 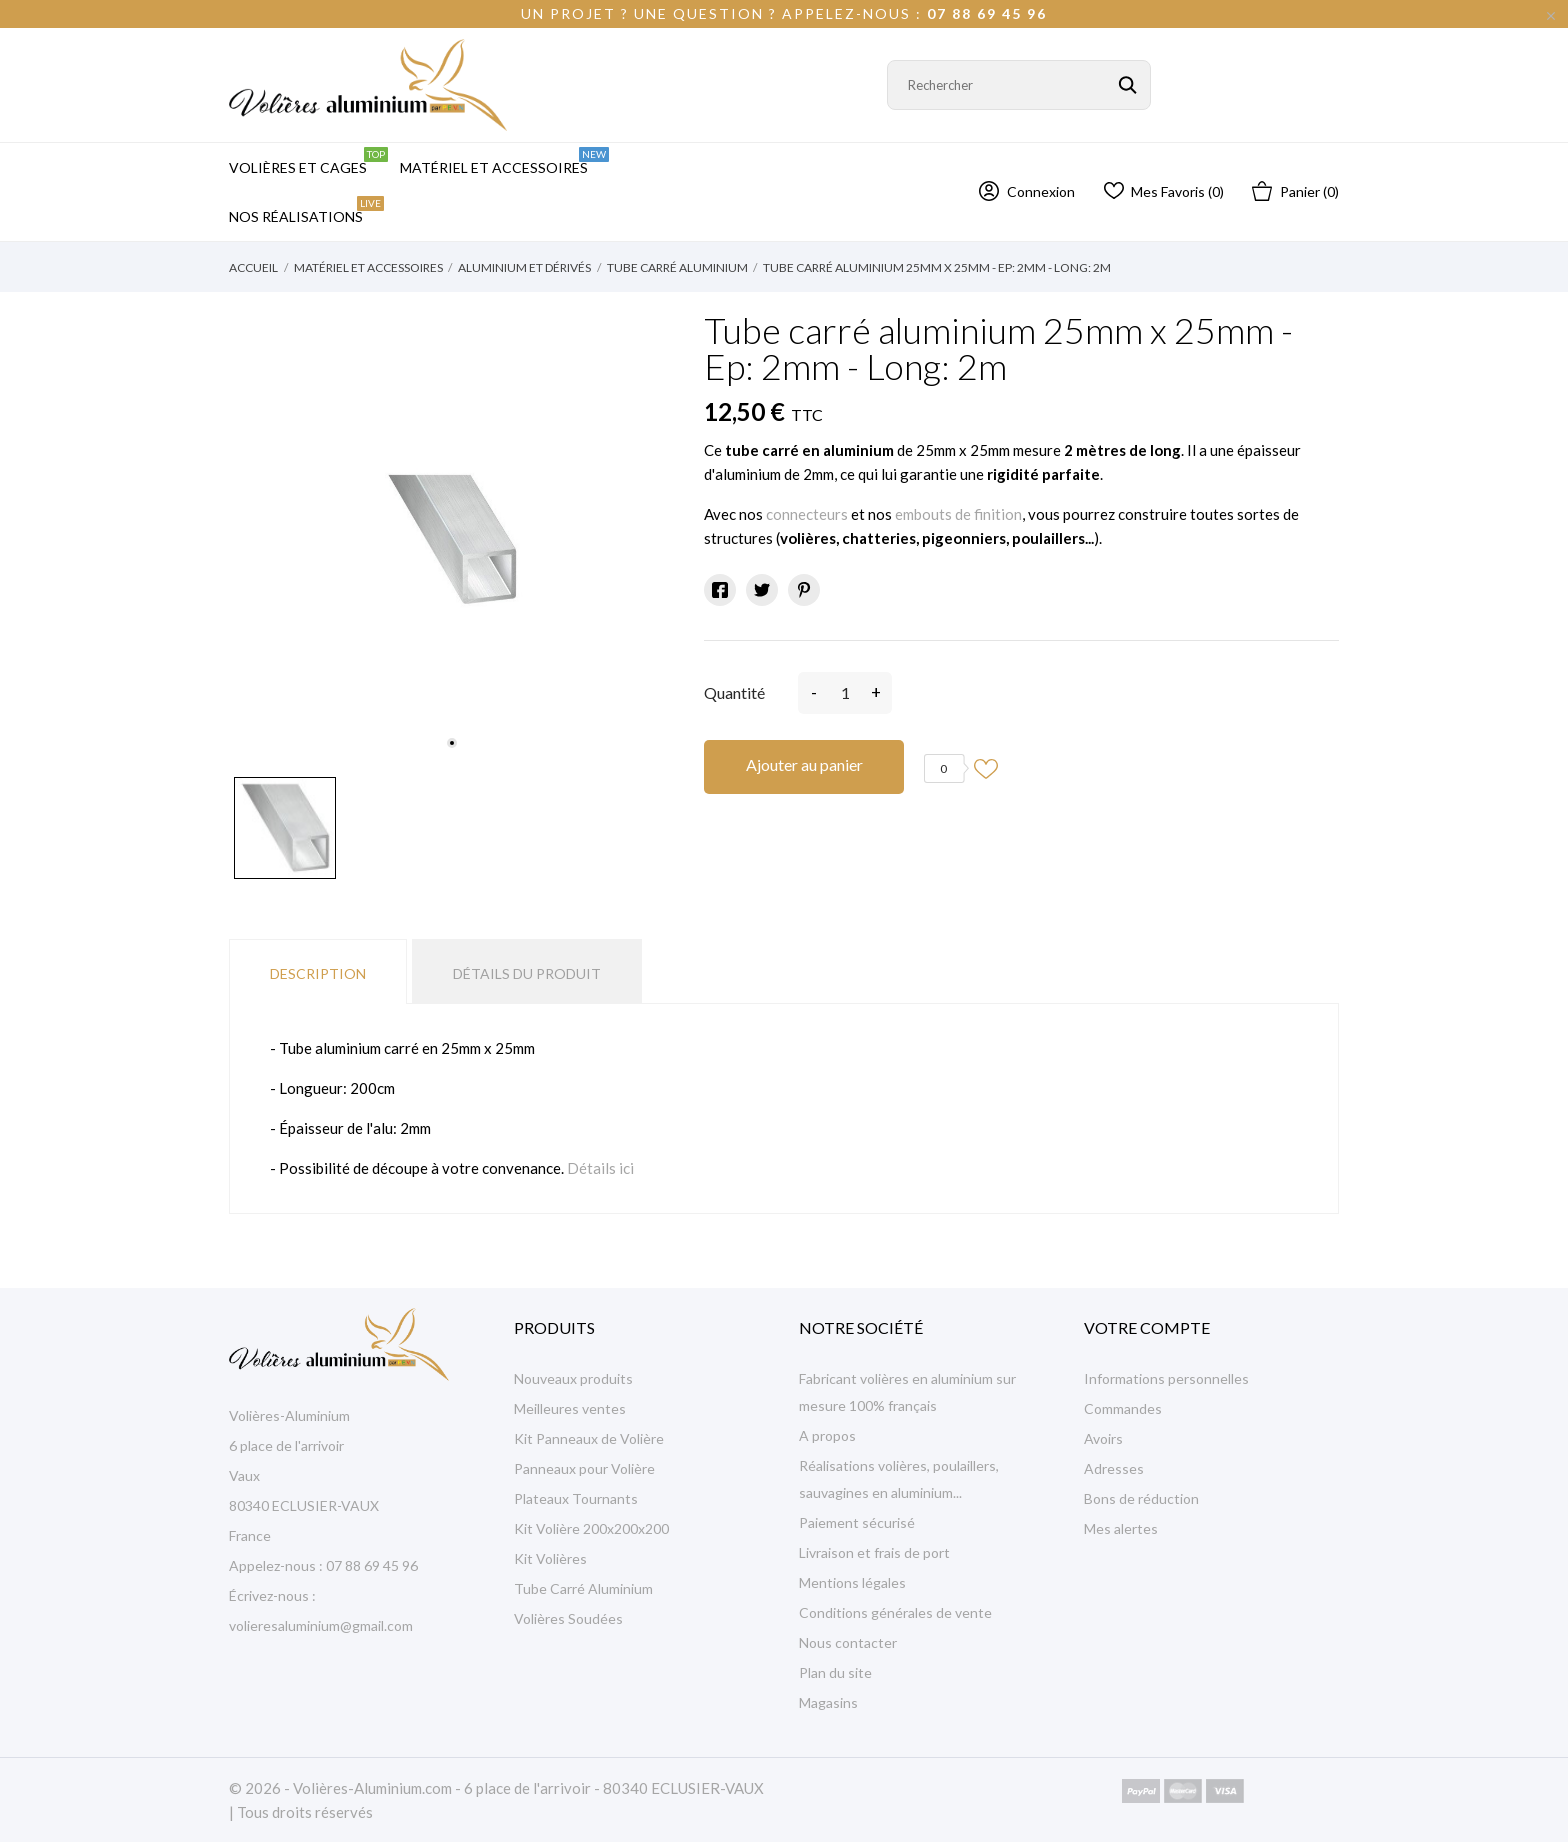 I want to click on Informations personnelles, so click(x=1166, y=1378).